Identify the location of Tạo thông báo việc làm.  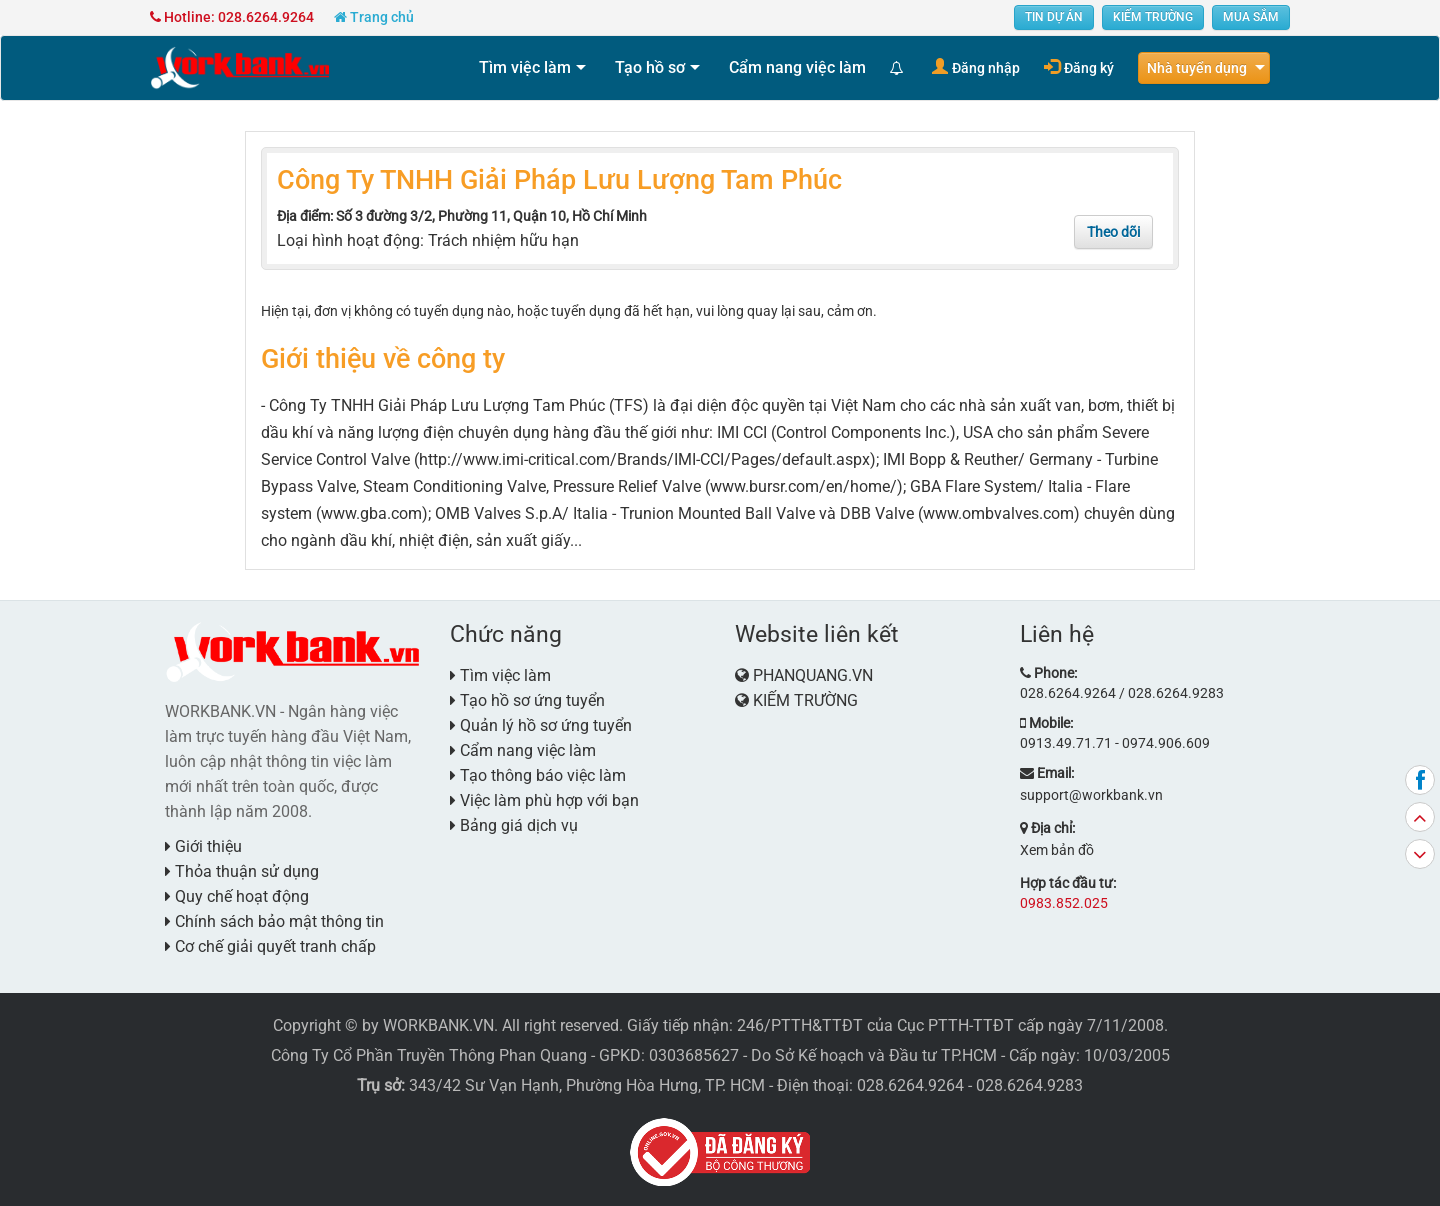
(538, 775).